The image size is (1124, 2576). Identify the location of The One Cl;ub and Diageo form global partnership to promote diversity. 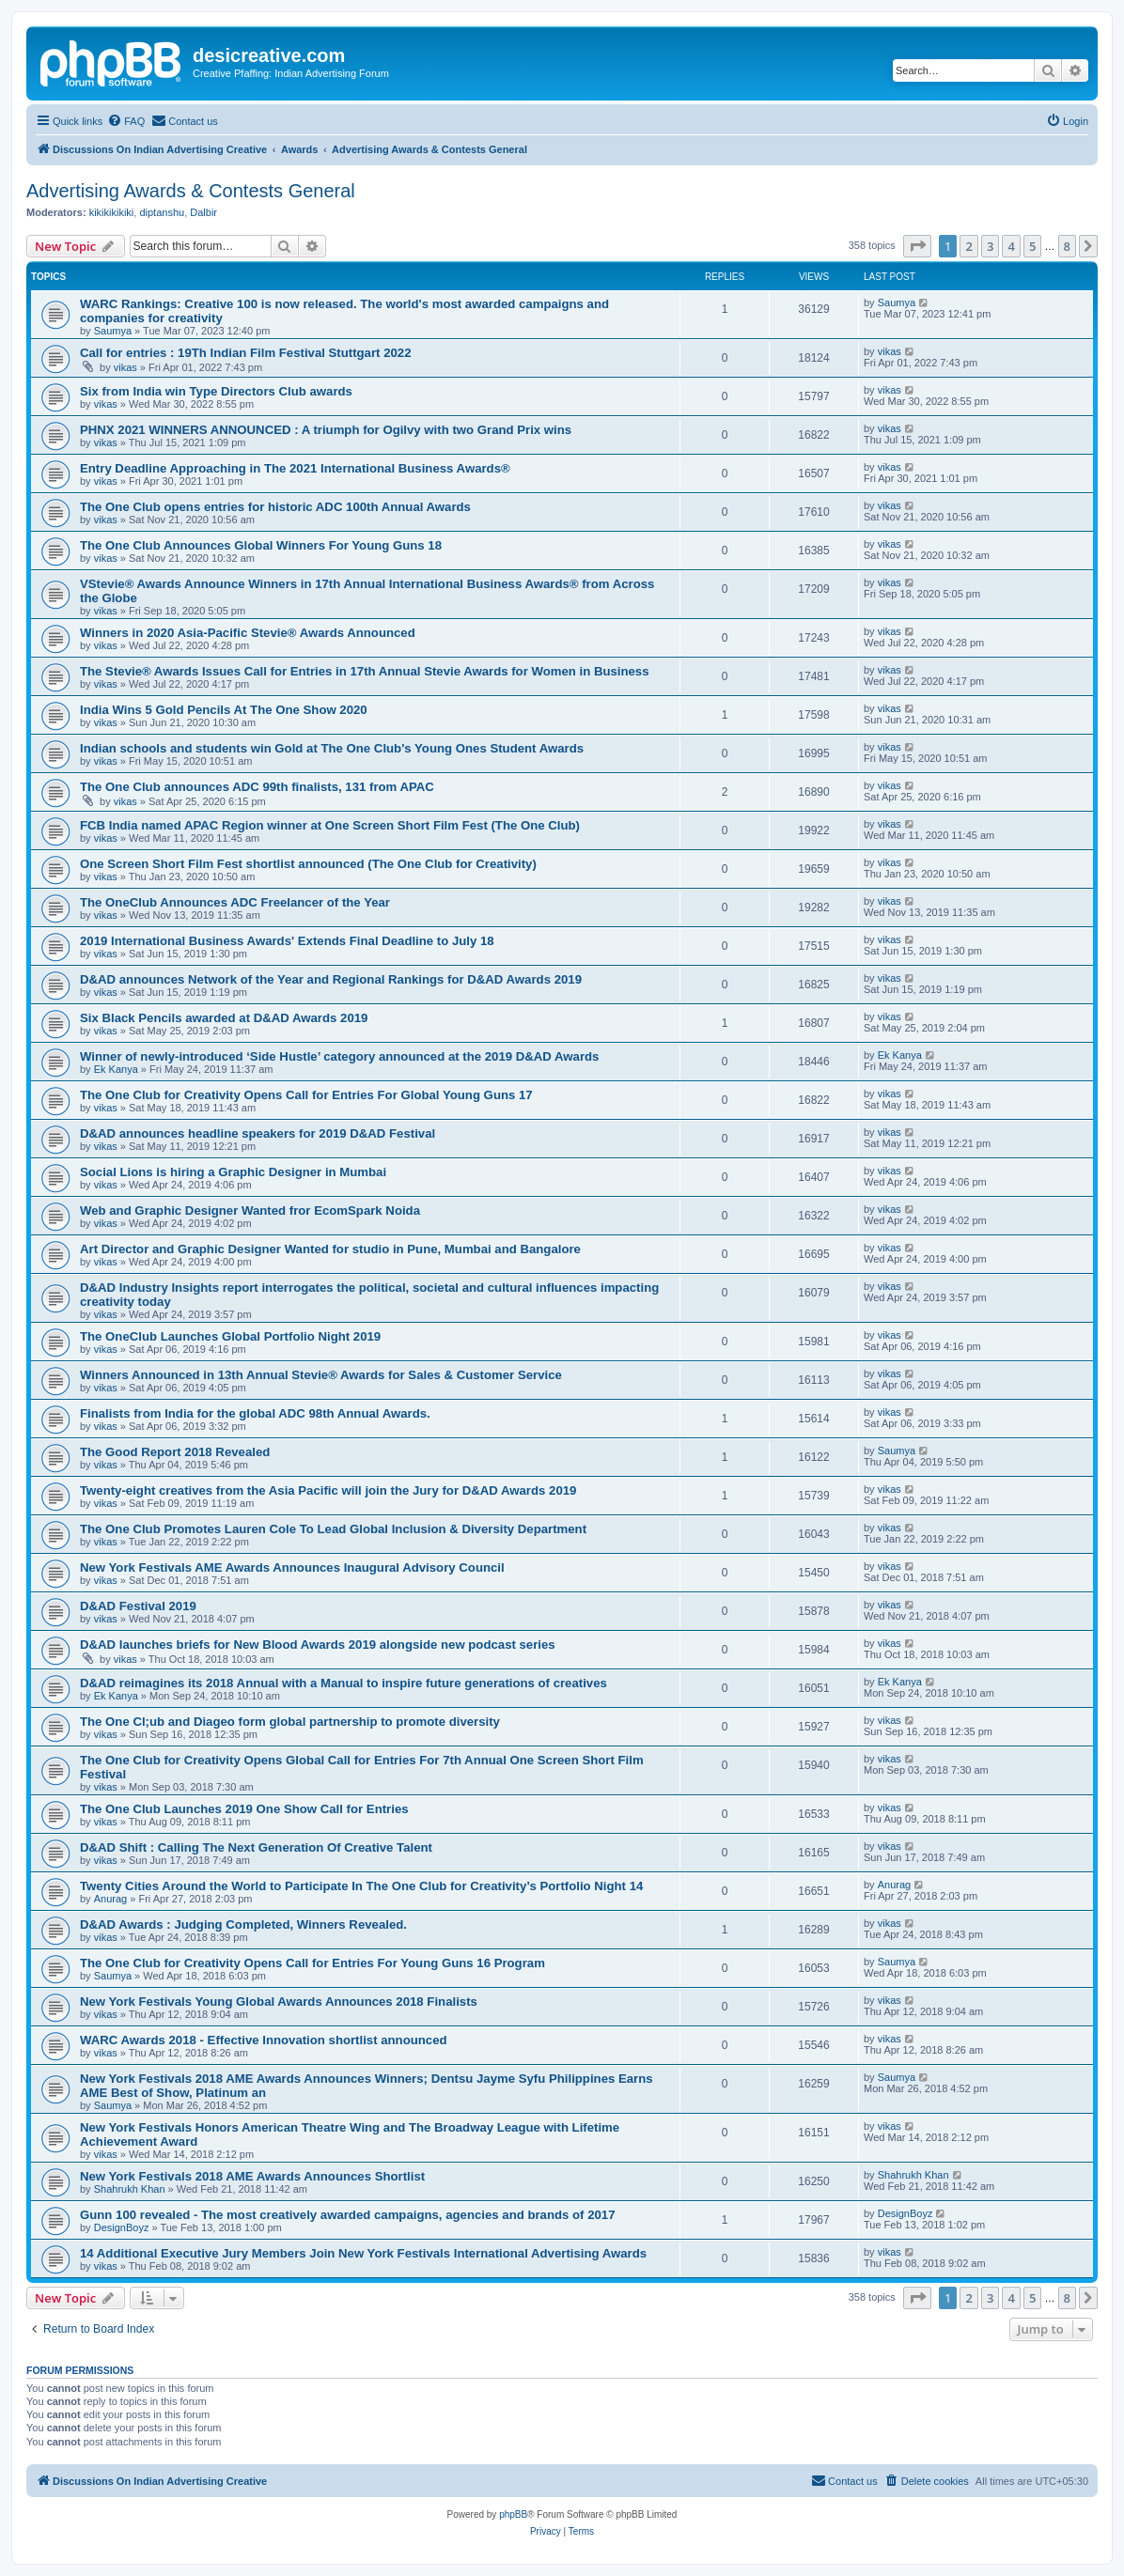
(290, 1722).